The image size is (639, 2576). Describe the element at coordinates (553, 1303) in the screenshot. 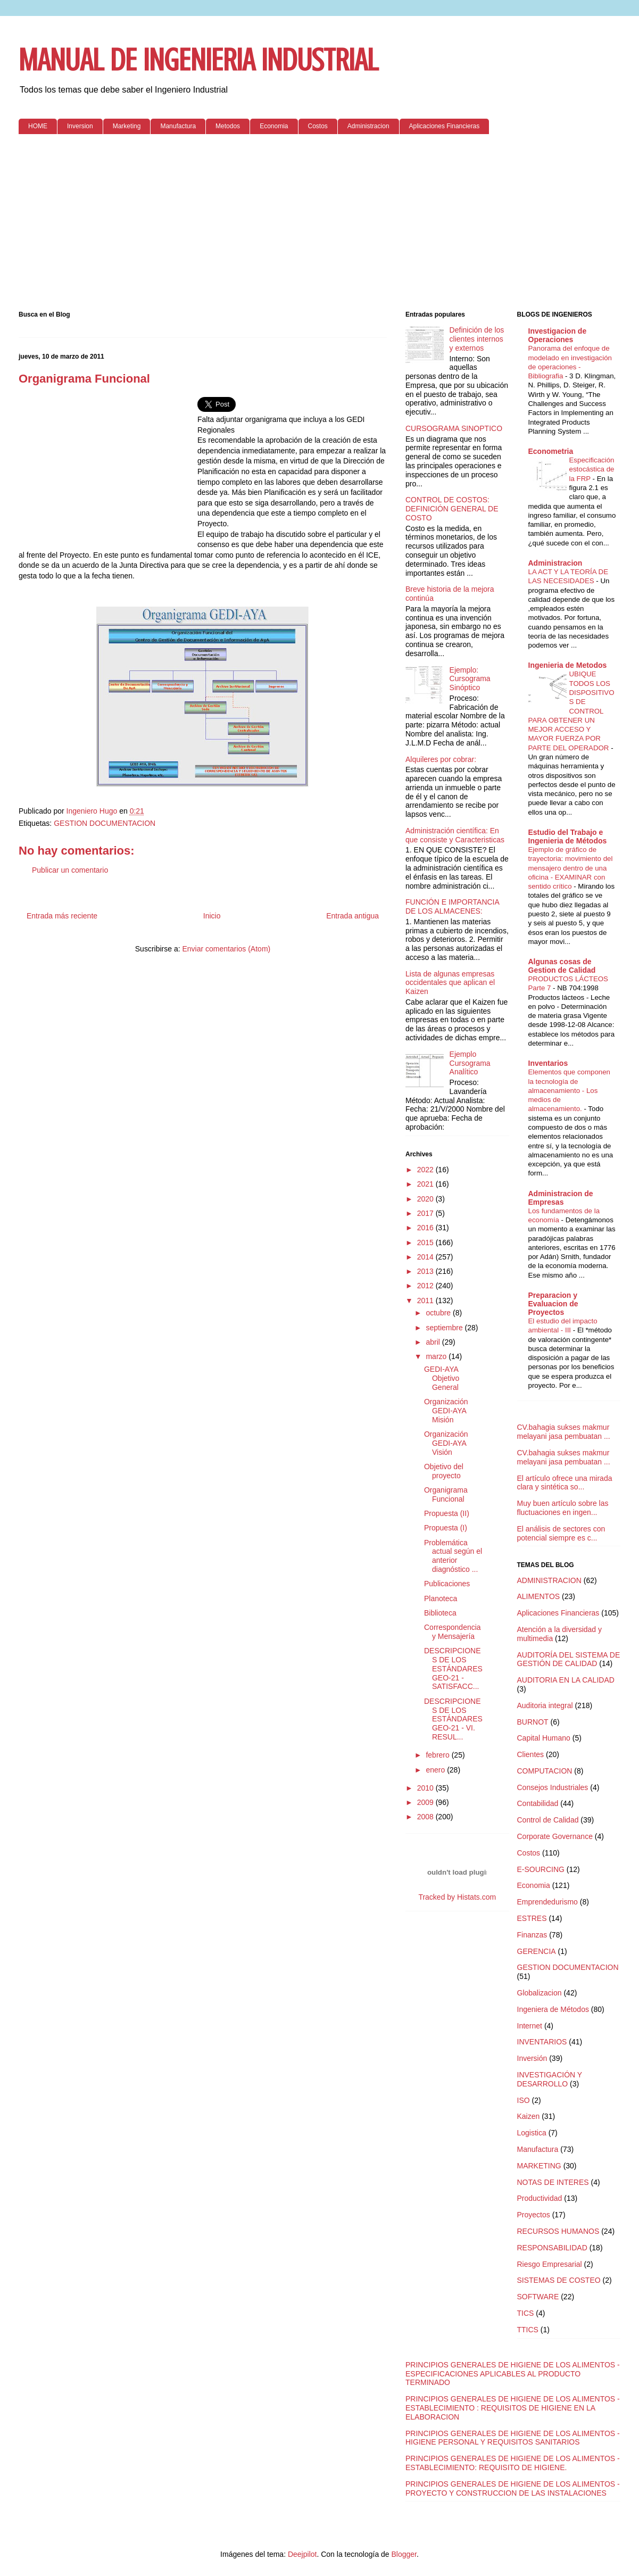

I see `Preparacion y Evaluacion de Proyectos` at that location.